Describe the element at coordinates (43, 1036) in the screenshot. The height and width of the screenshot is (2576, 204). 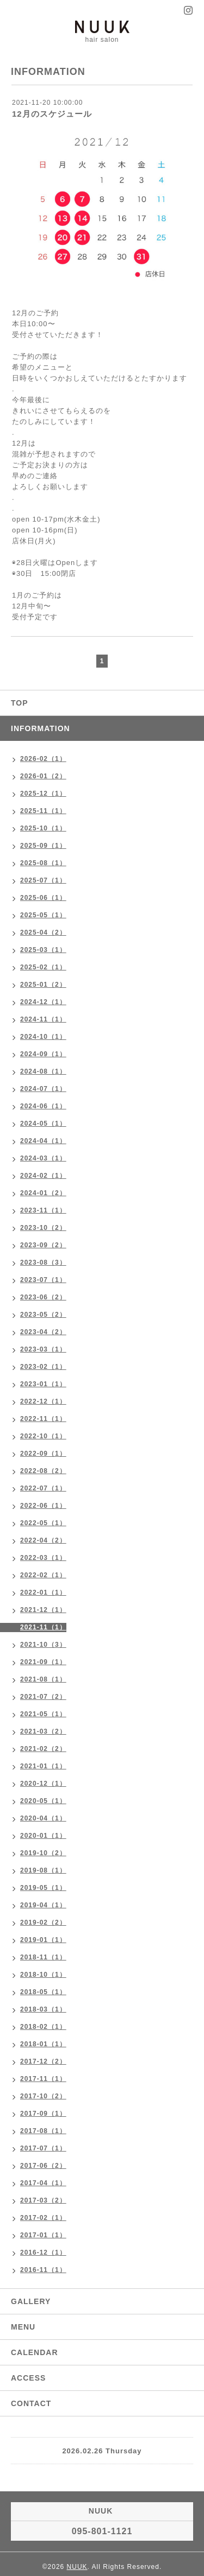
I see `2024-10（1）` at that location.